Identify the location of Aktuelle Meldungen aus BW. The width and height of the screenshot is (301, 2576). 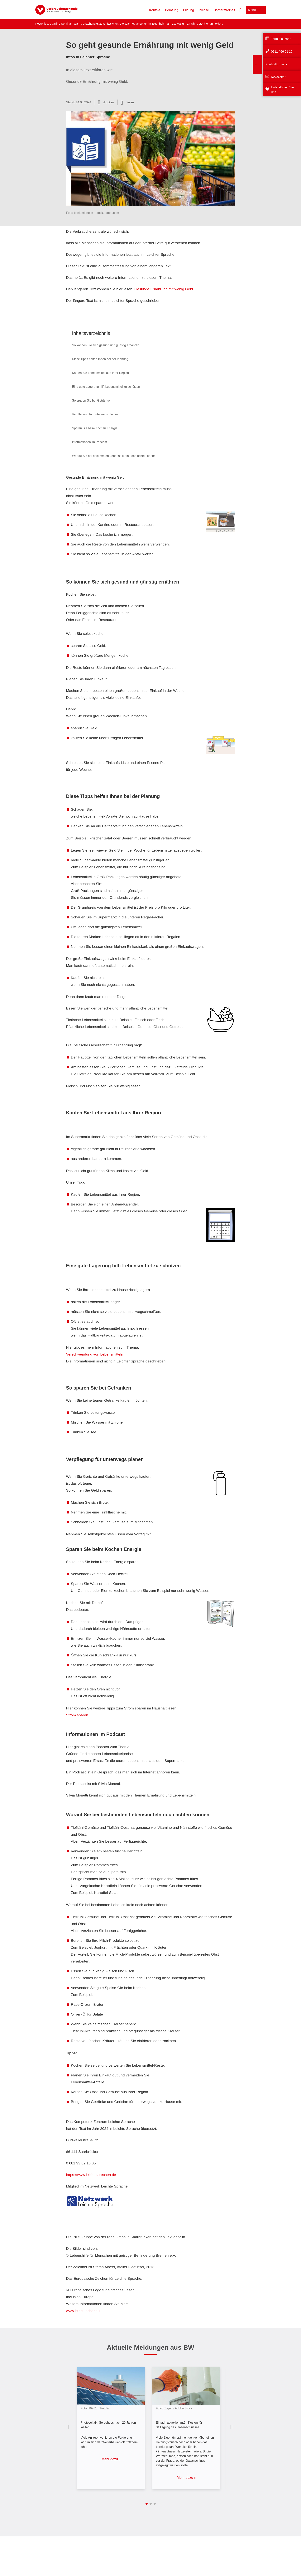
(150, 2347).